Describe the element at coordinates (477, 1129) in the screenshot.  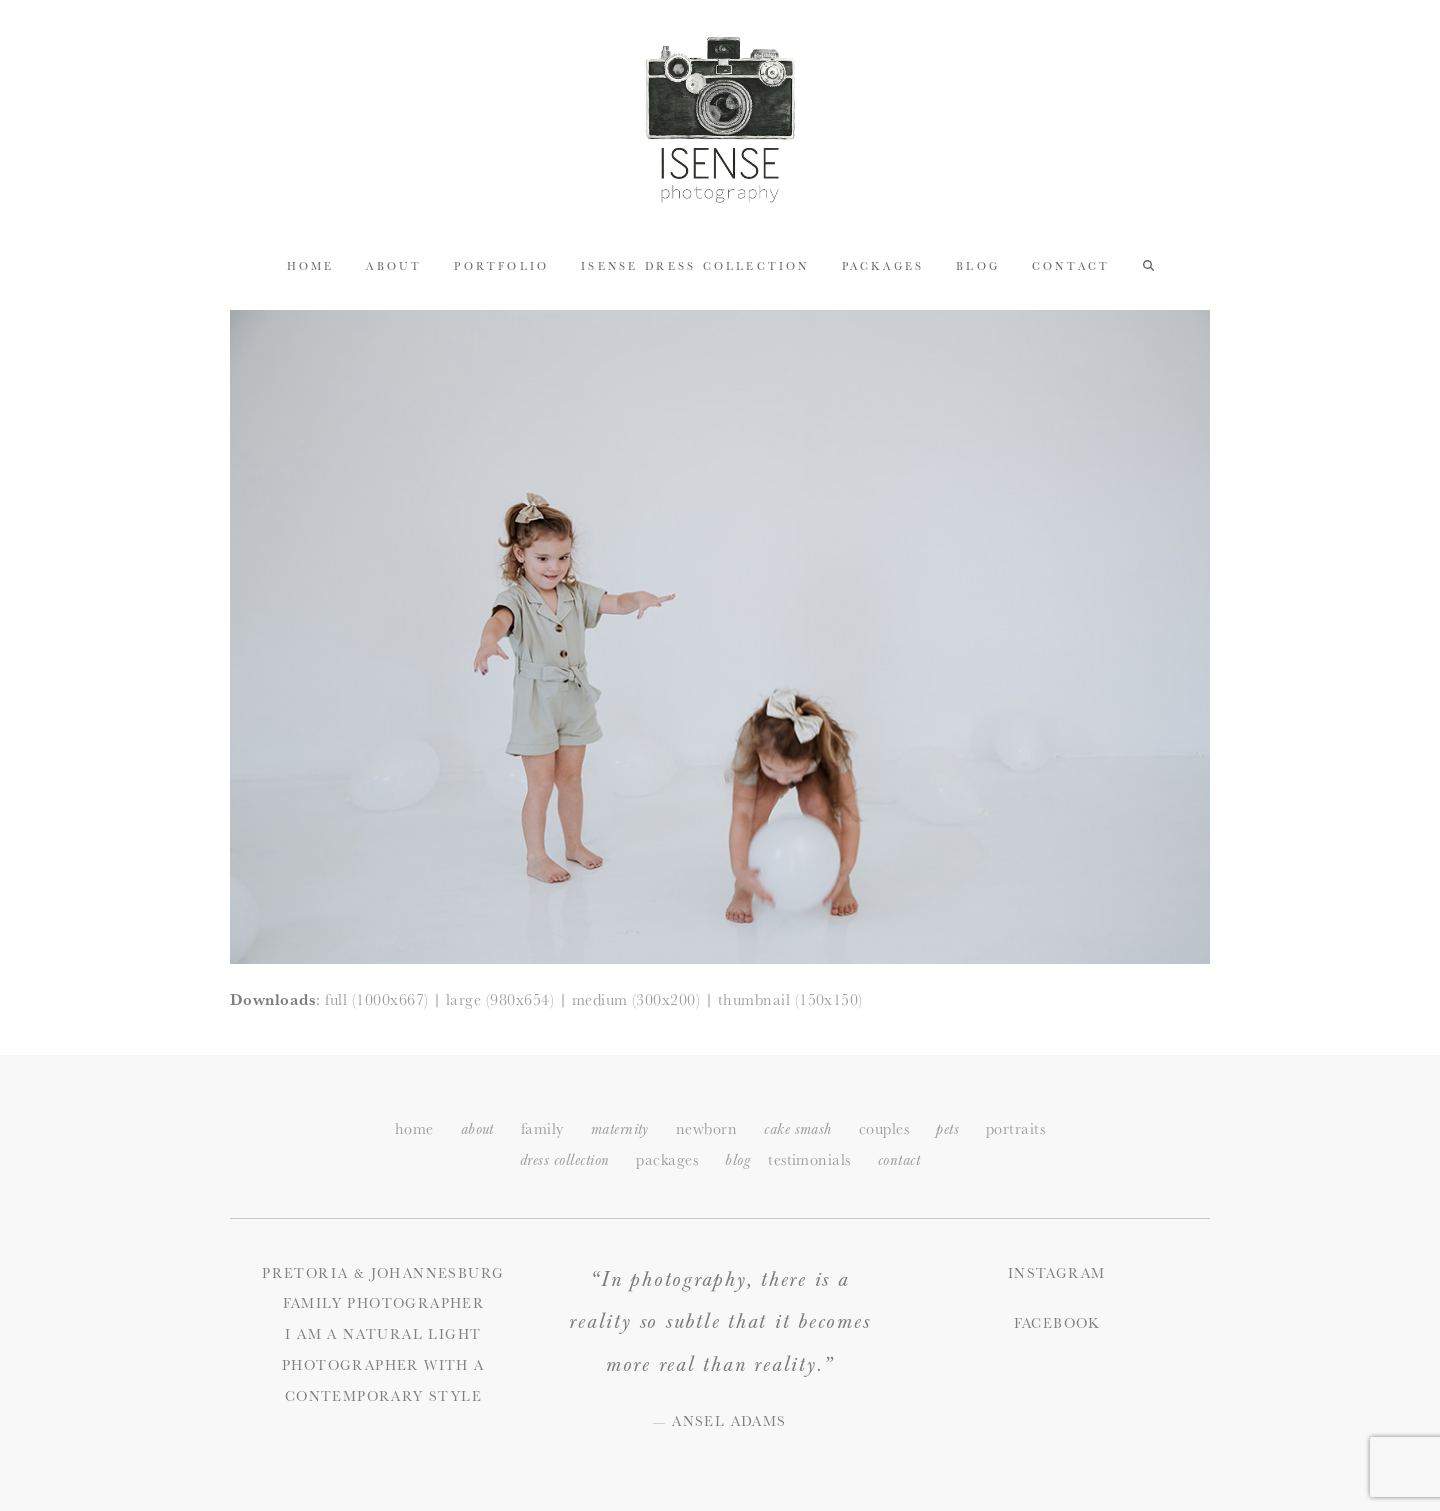
I see `about` at that location.